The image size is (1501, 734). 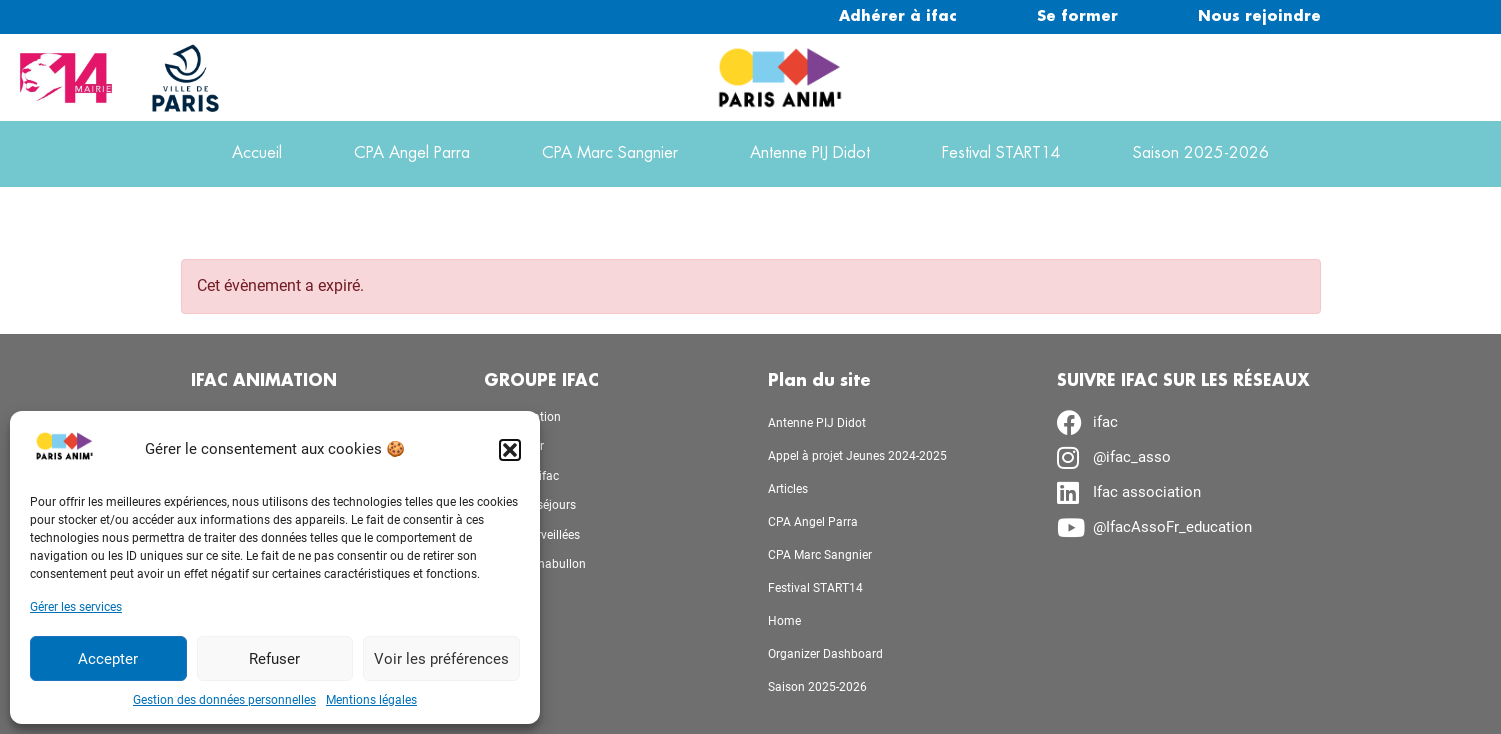 What do you see at coordinates (257, 153) in the screenshot?
I see `Accueil` at bounding box center [257, 153].